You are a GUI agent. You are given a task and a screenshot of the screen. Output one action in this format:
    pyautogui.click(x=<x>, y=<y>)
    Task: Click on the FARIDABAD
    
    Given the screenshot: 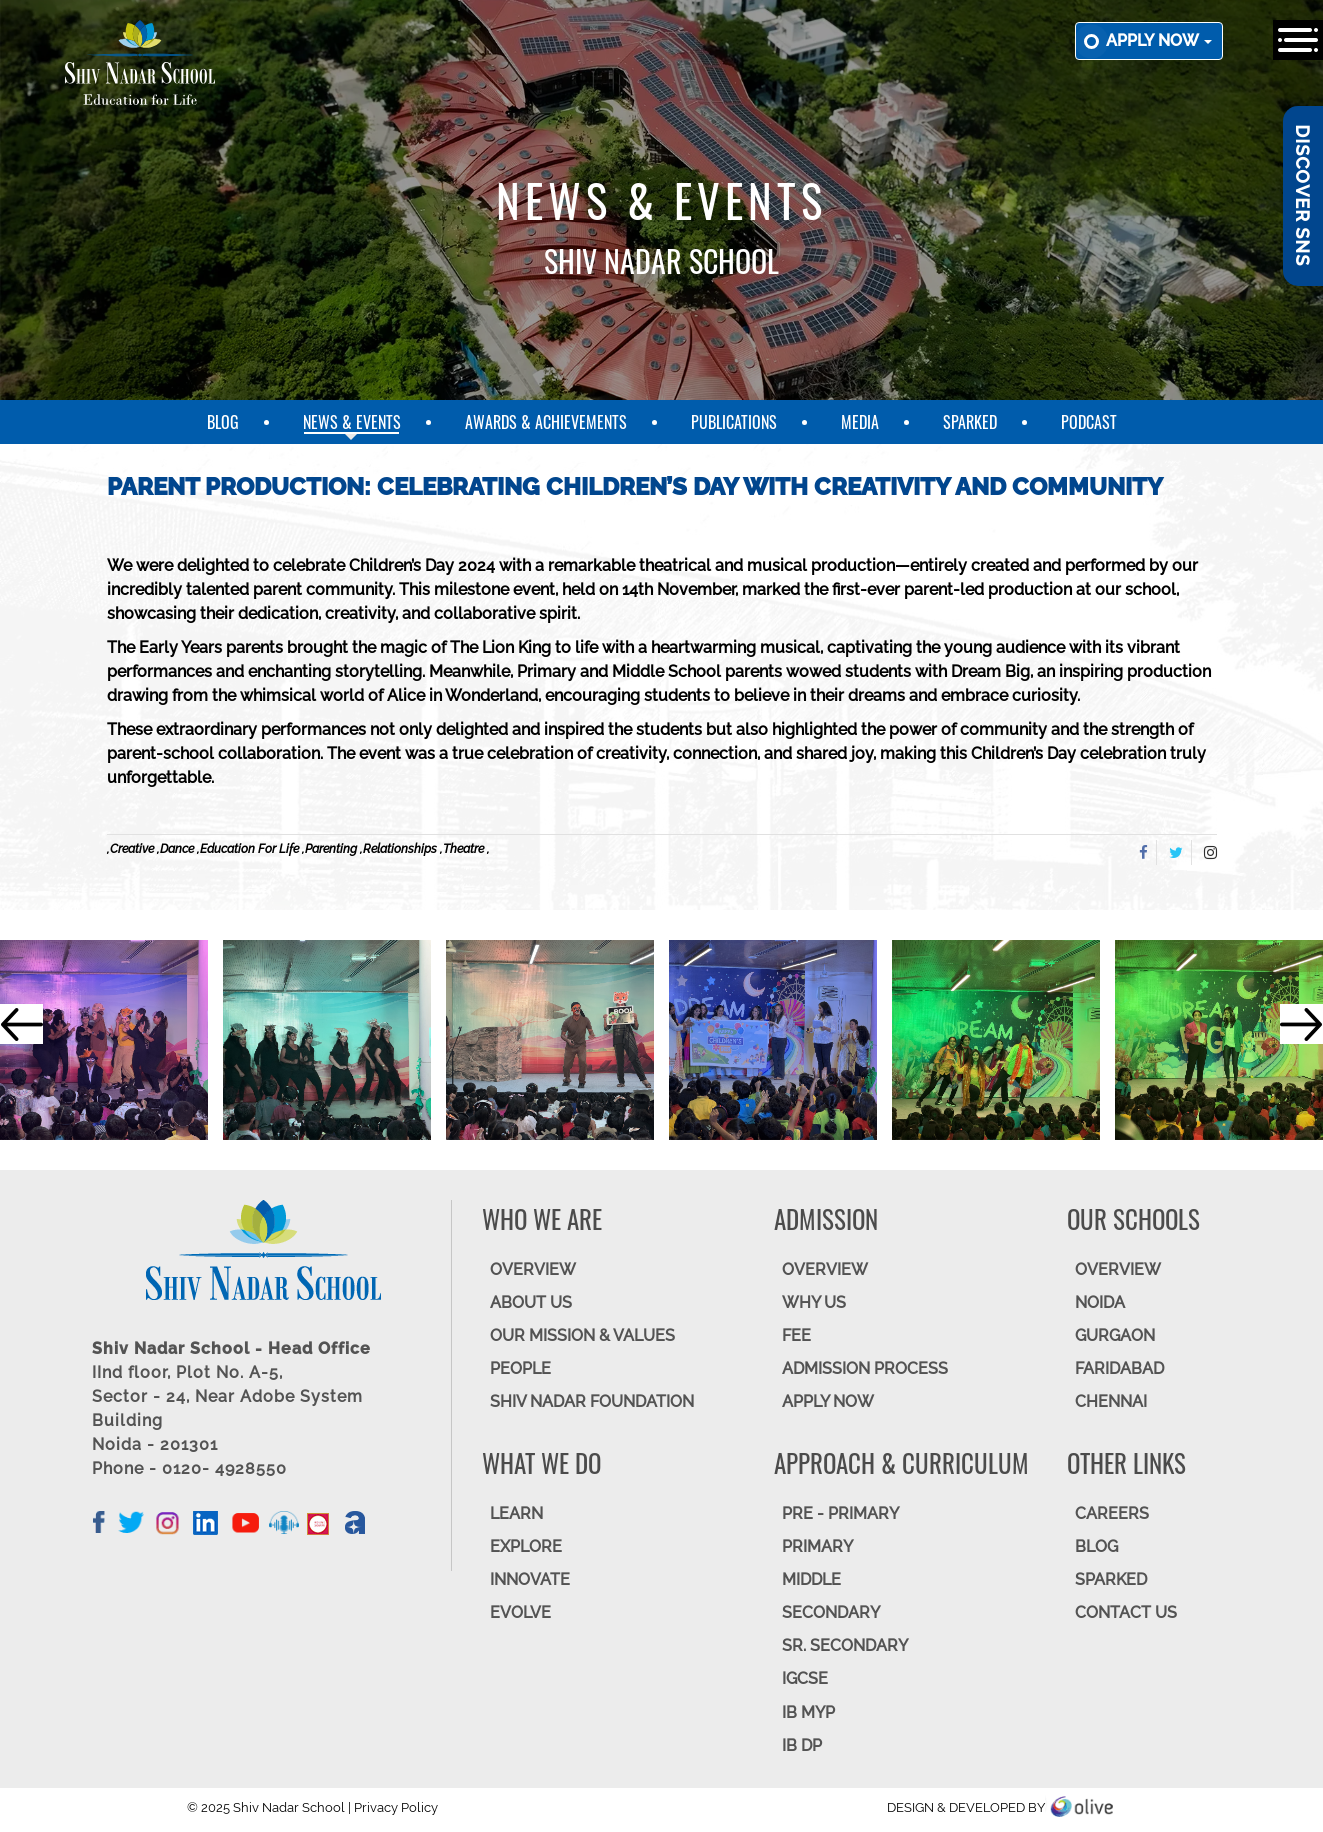 What is the action you would take?
    pyautogui.click(x=1119, y=1368)
    